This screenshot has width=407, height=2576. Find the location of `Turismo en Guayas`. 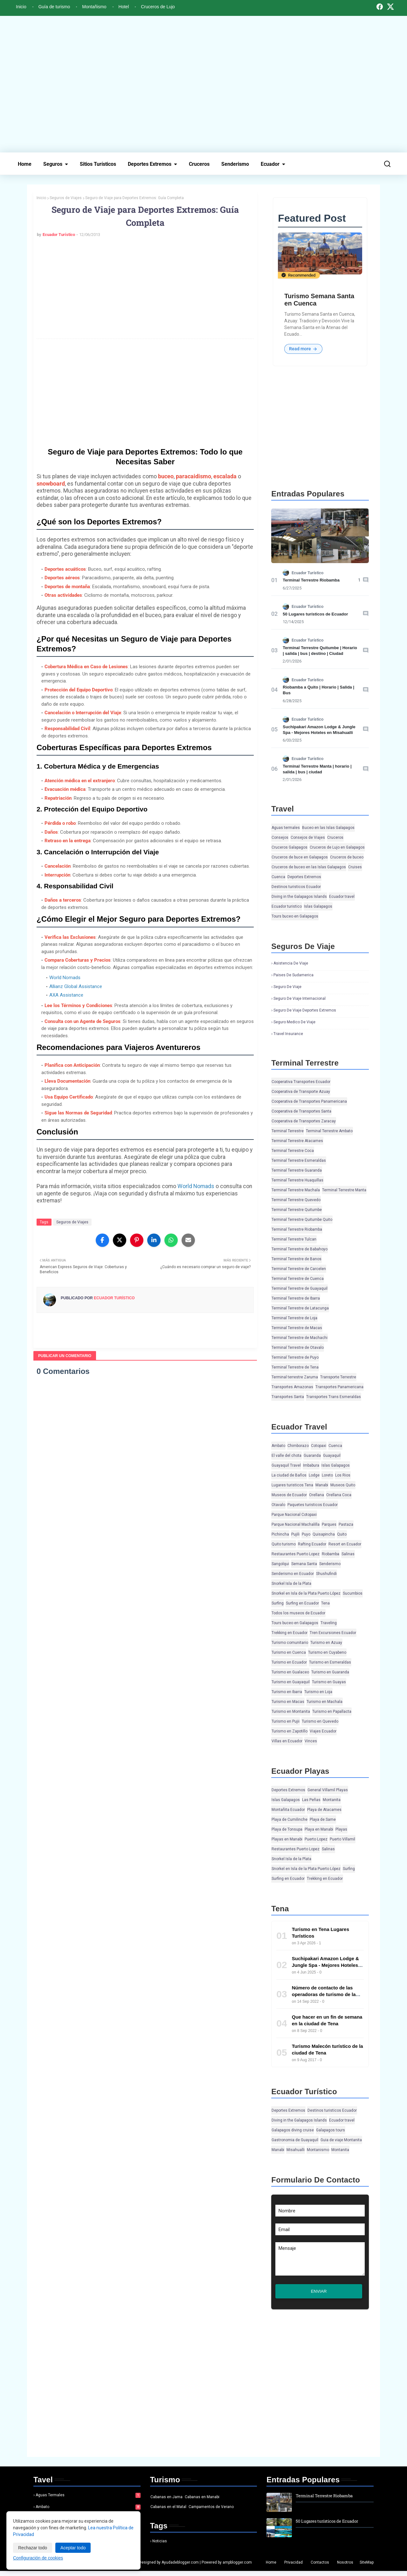

Turismo en Guayas is located at coordinates (329, 1682).